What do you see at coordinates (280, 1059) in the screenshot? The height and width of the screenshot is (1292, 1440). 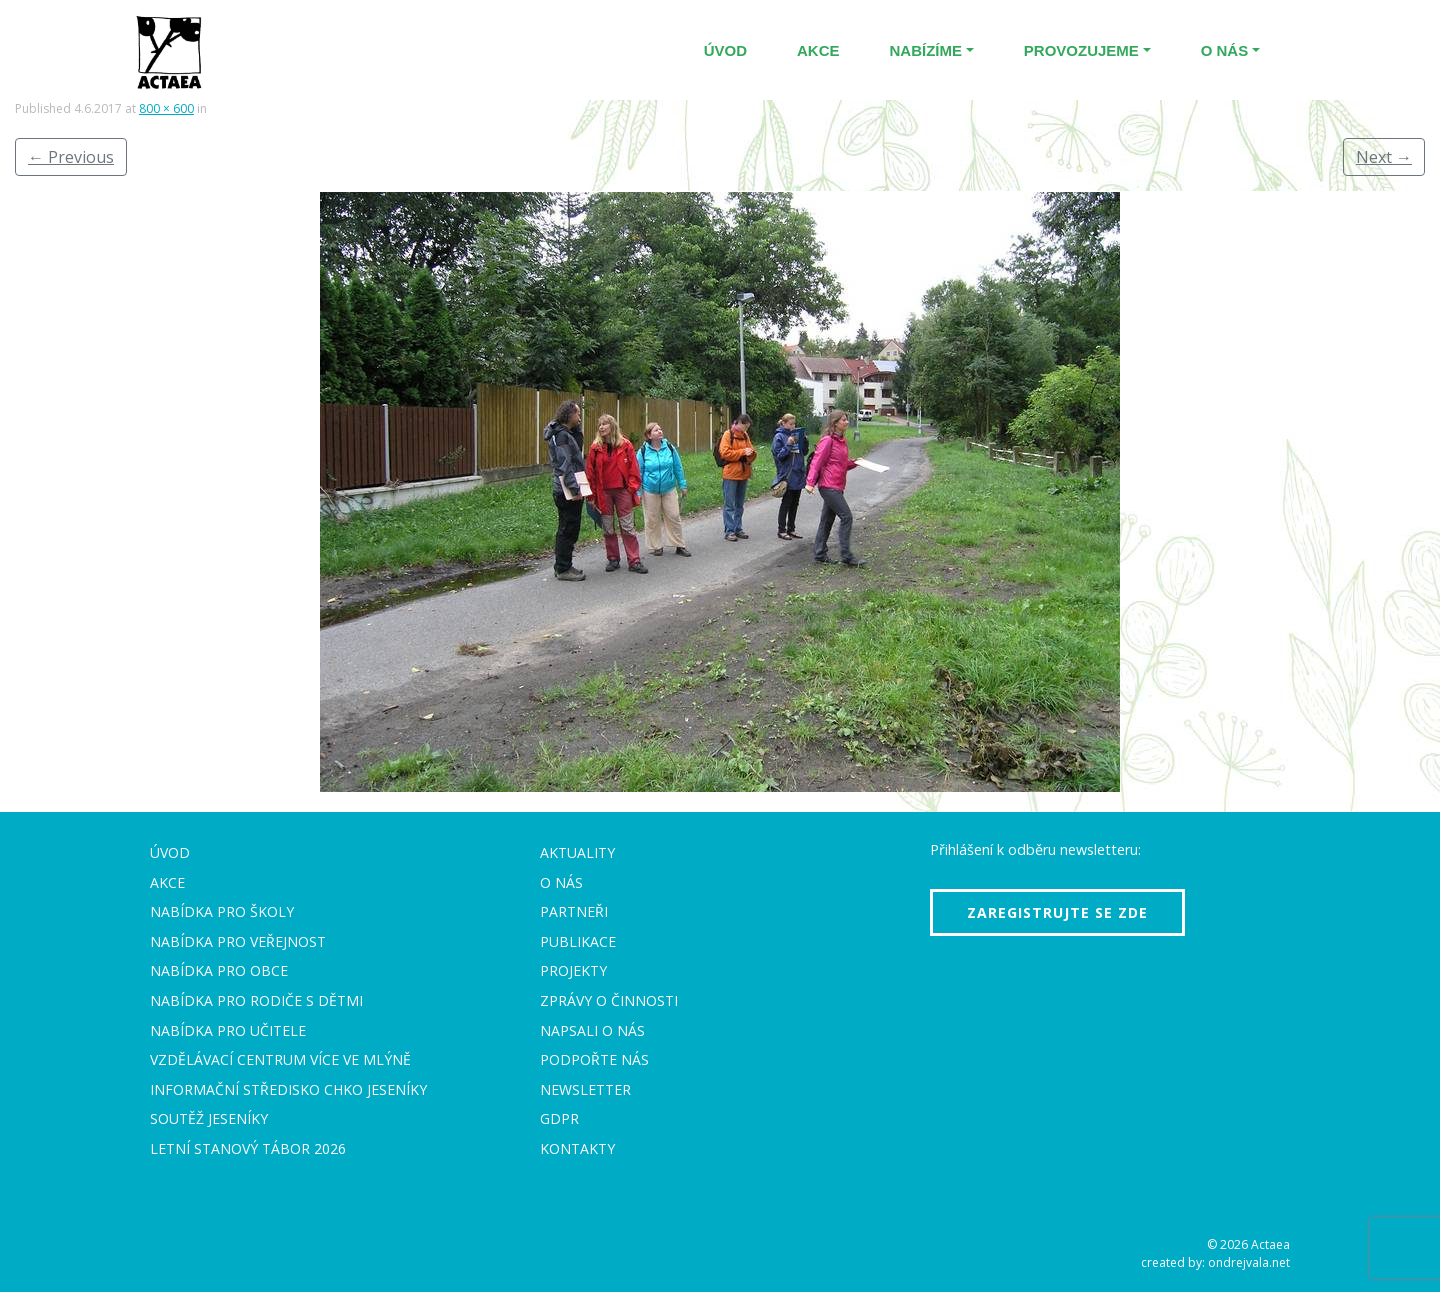 I see `Vzdělávací centrum VÍCE Ve mlýně` at bounding box center [280, 1059].